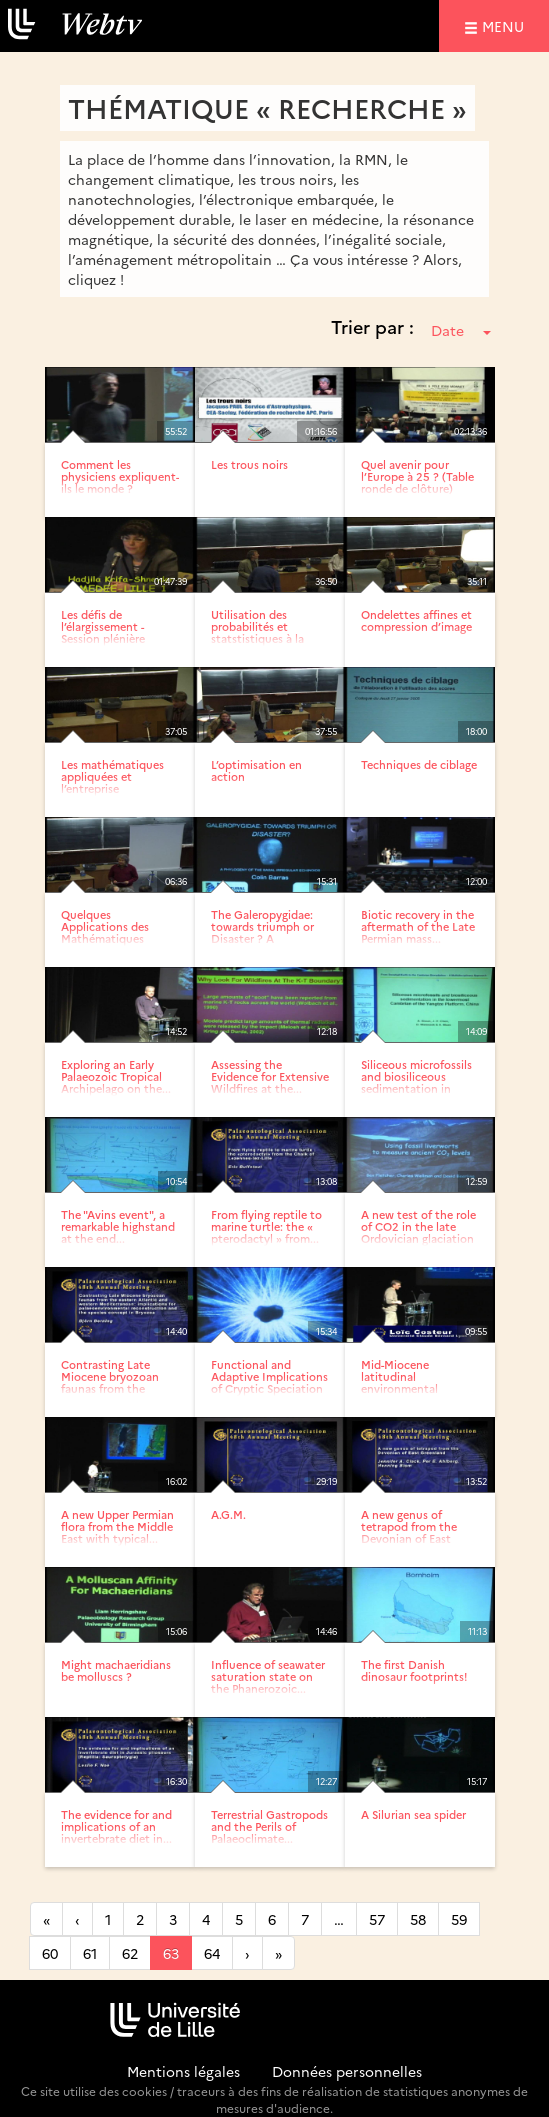 This screenshot has height=2117, width=549. Describe the element at coordinates (268, 1676) in the screenshot. I see `Influence of seawater saturation state on the Phanerozoic...` at that location.